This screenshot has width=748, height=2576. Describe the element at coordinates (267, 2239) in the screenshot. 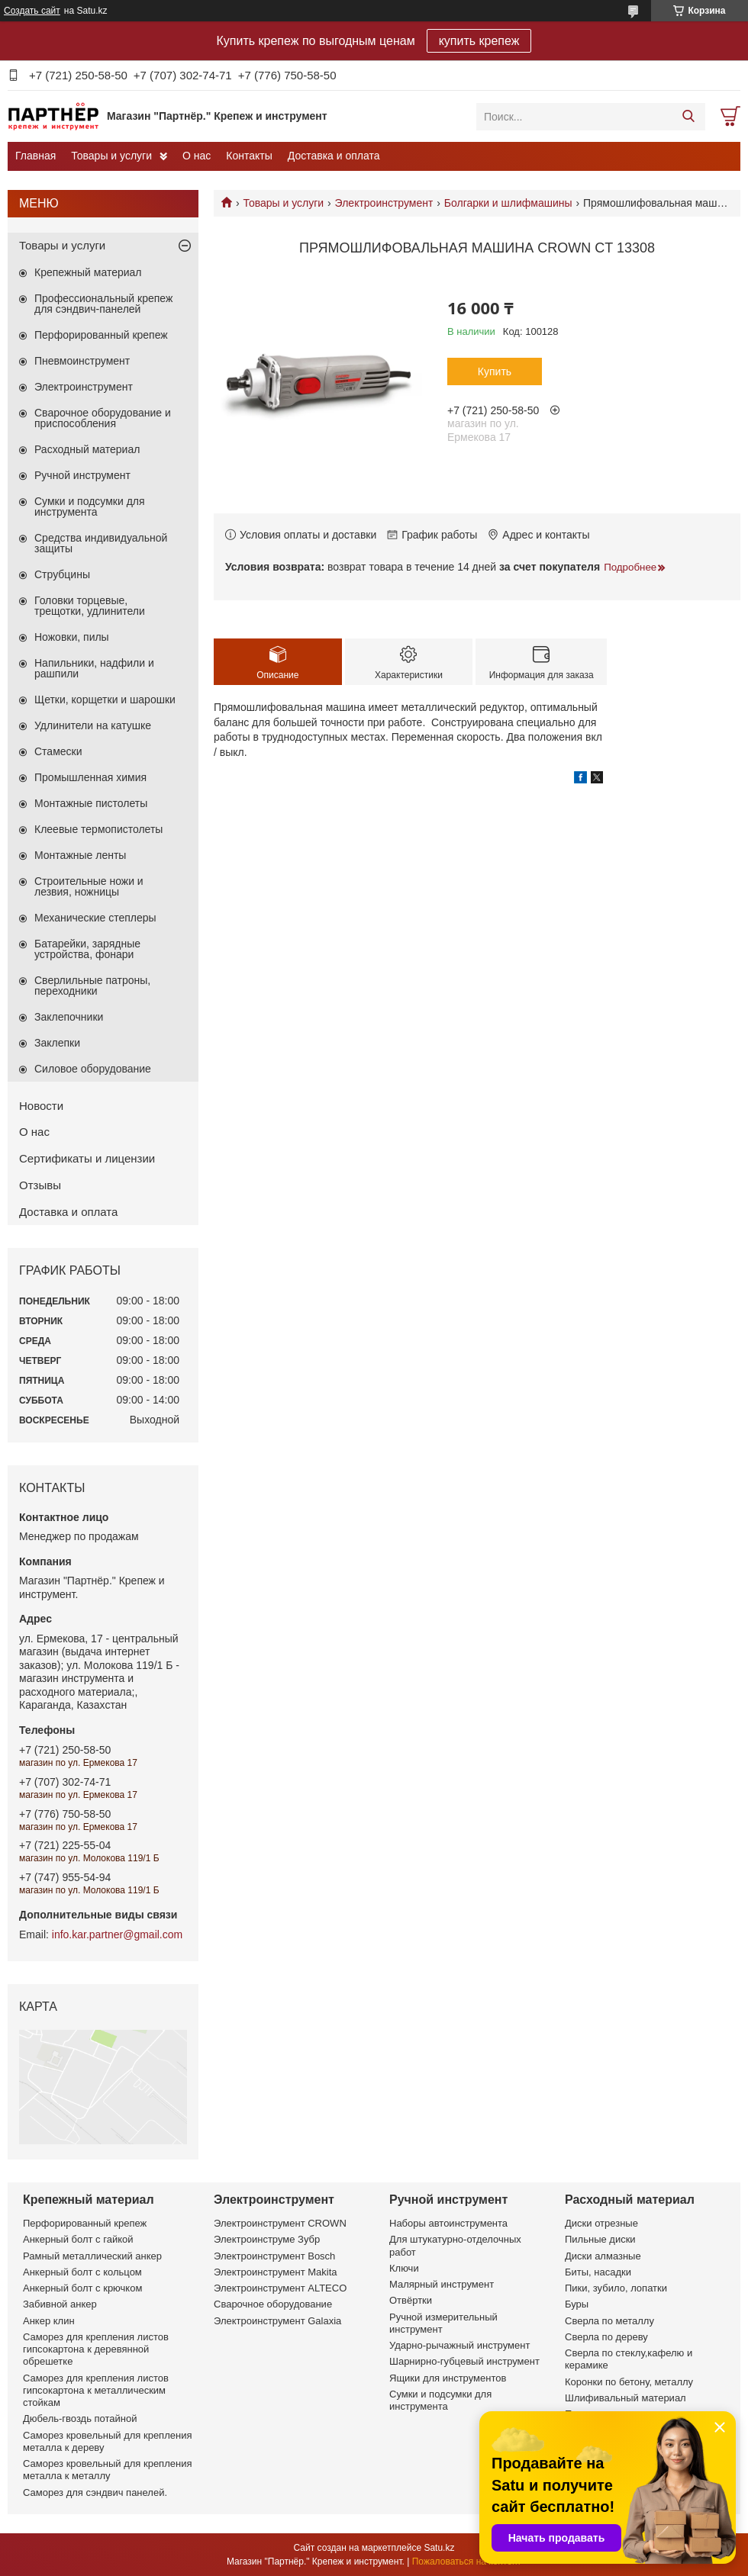

I see `Электроинструме Зубр` at that location.